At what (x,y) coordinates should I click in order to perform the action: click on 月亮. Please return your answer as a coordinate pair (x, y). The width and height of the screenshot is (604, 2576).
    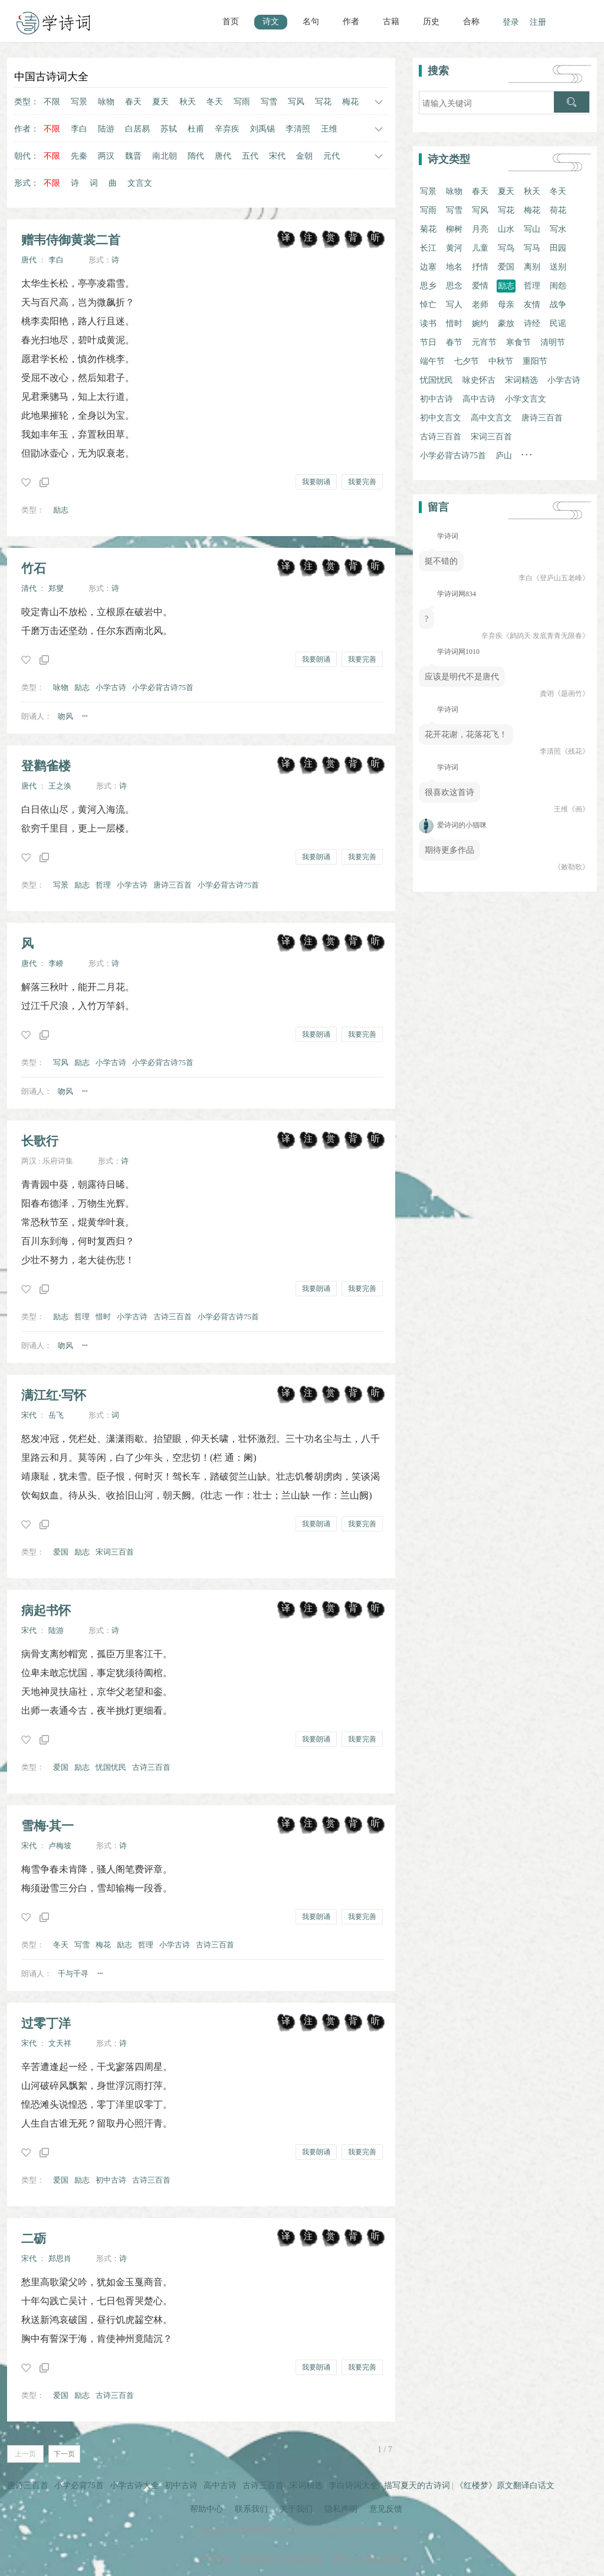
    Looking at the image, I should click on (480, 229).